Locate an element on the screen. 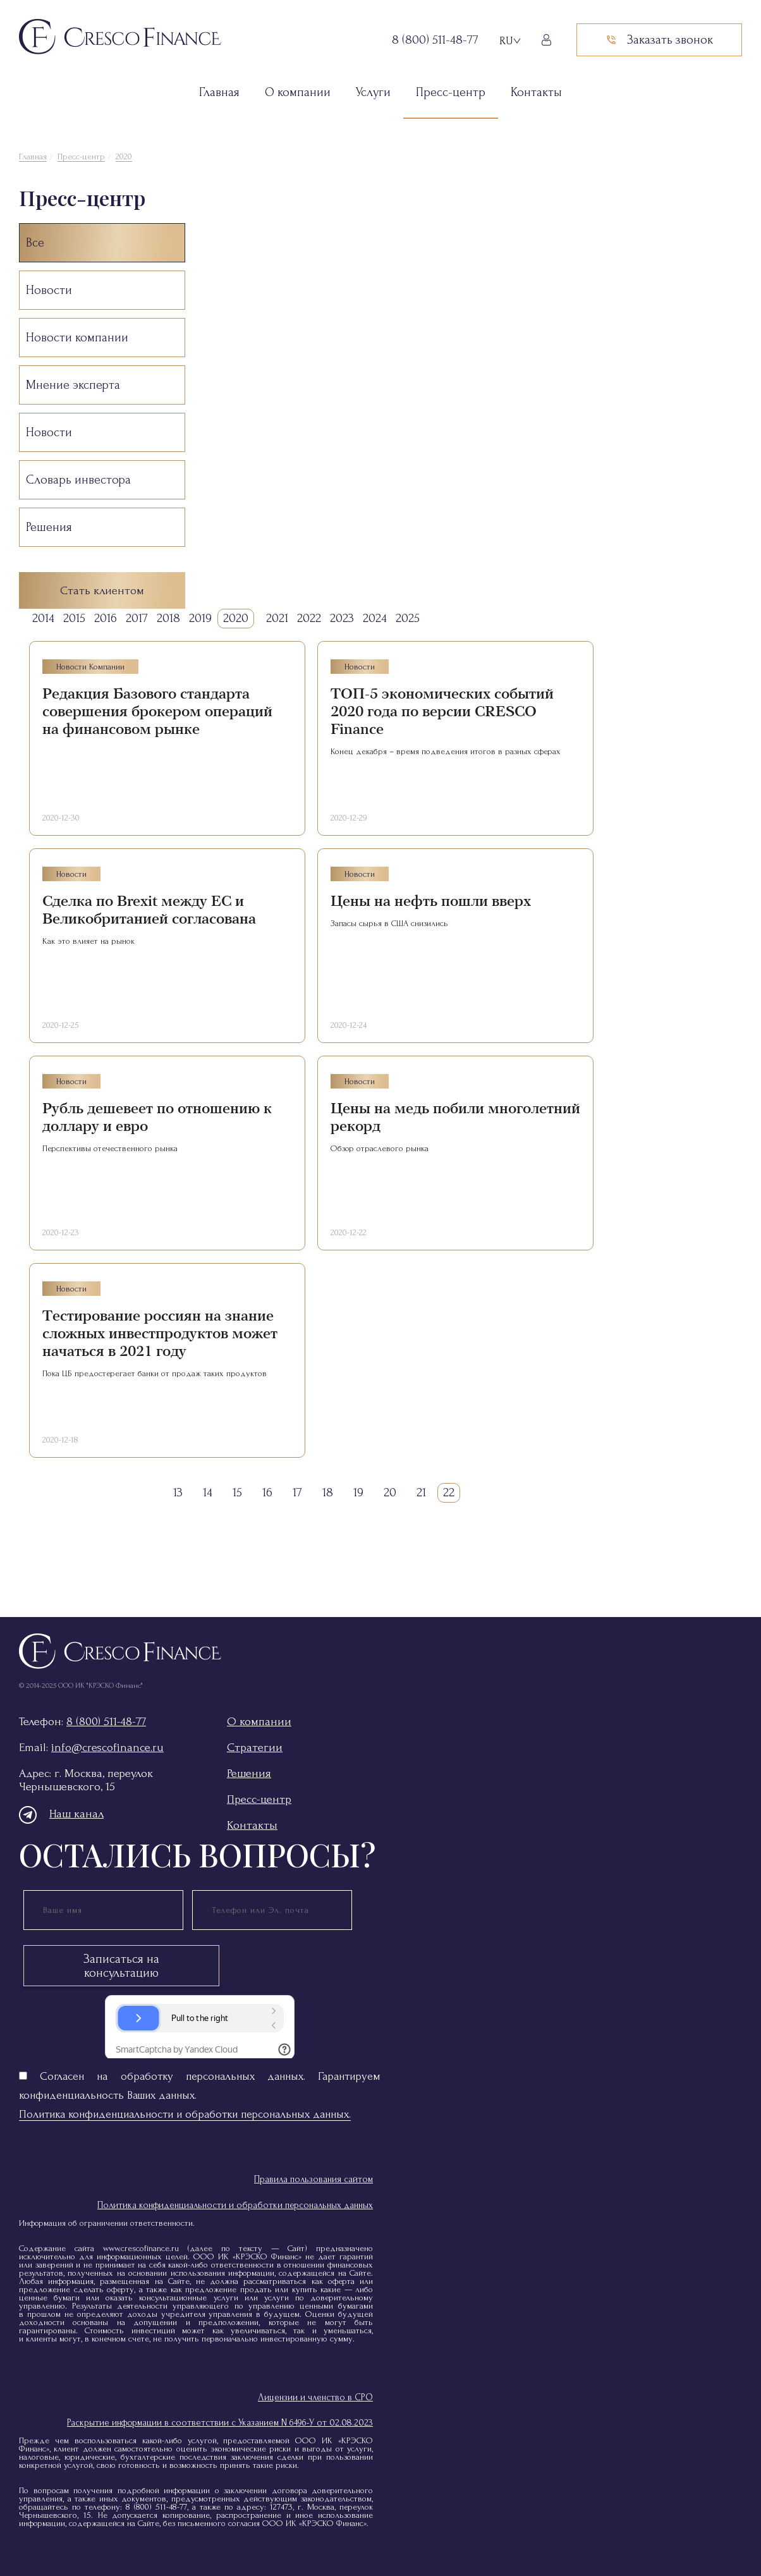 The width and height of the screenshot is (761, 2576). Сделка по Brexit между ЕС и Великобританией согласована is located at coordinates (149, 910).